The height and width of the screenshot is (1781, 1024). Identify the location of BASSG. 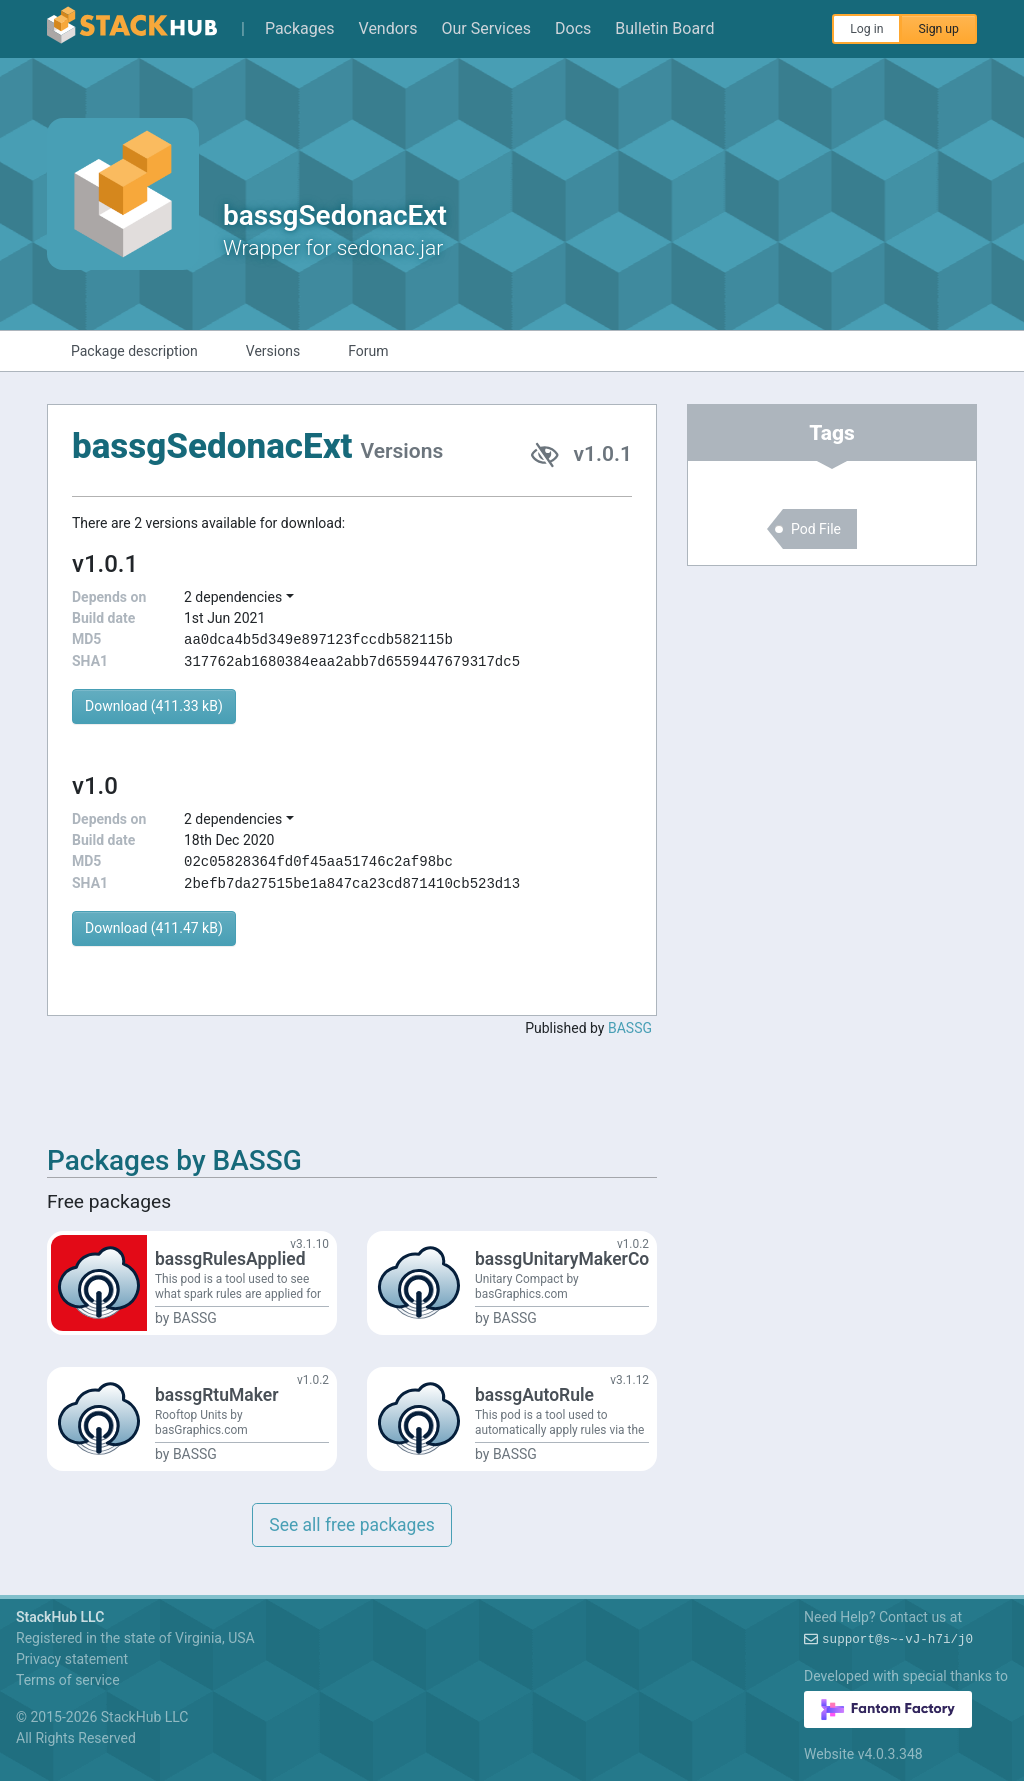
(630, 1028).